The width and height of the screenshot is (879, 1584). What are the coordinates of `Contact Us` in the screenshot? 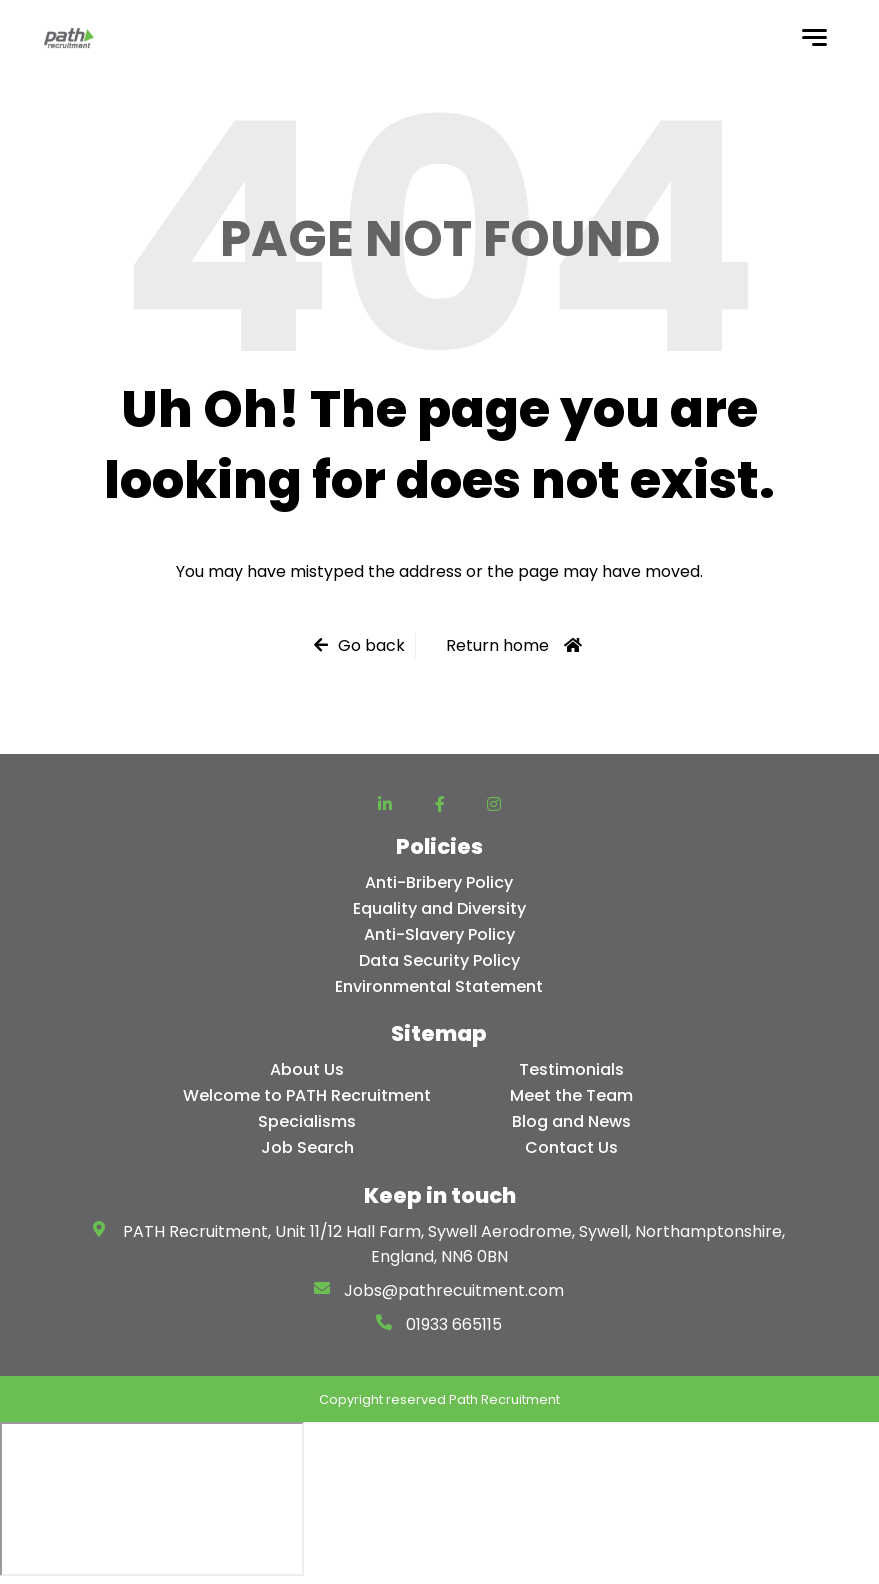 It's located at (571, 1147).